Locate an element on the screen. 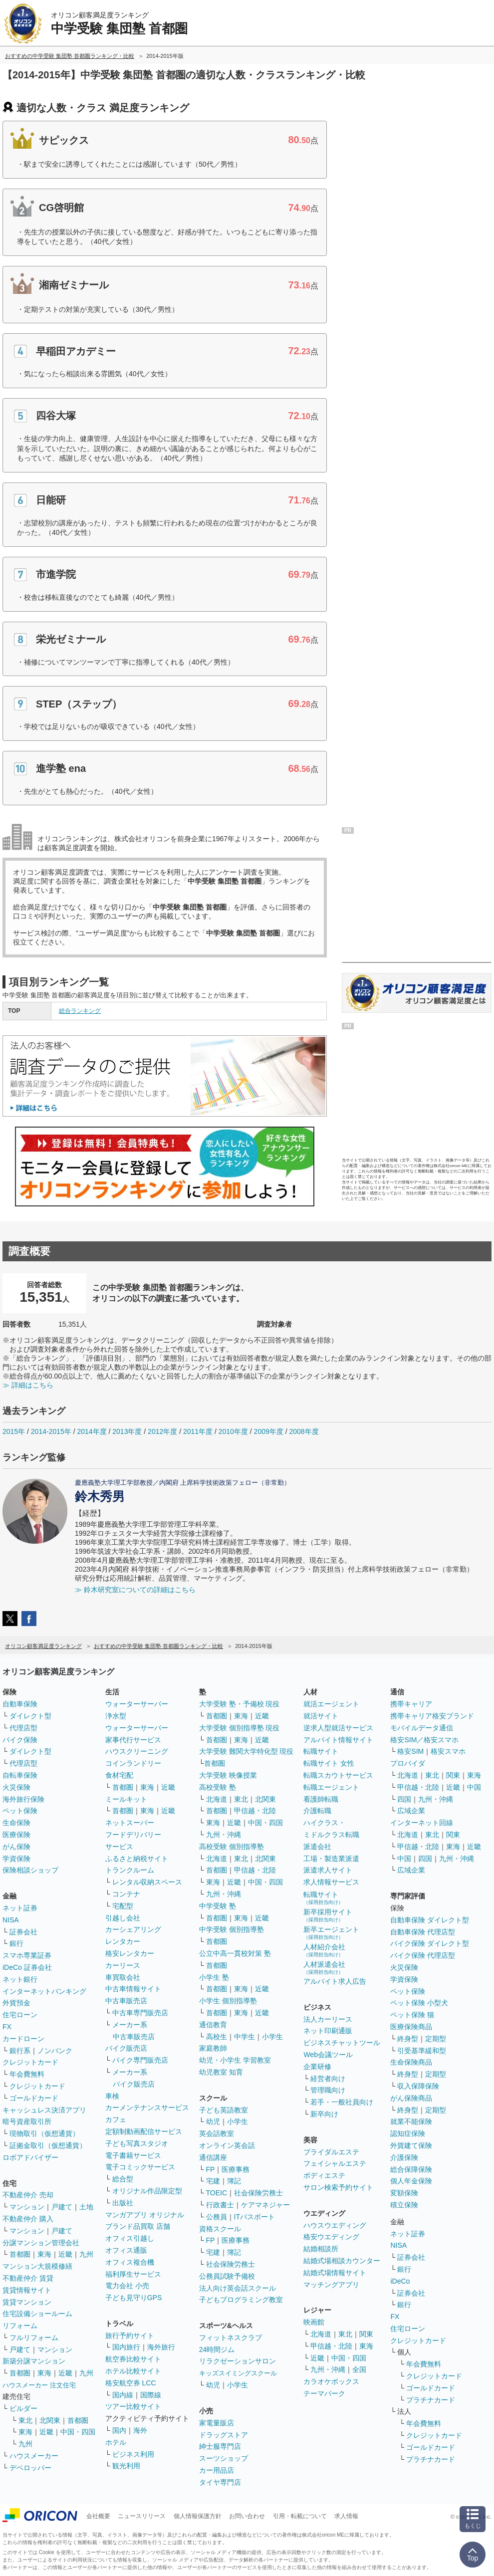 The width and height of the screenshot is (494, 2576). 九州・沖縄 is located at coordinates (223, 1835).